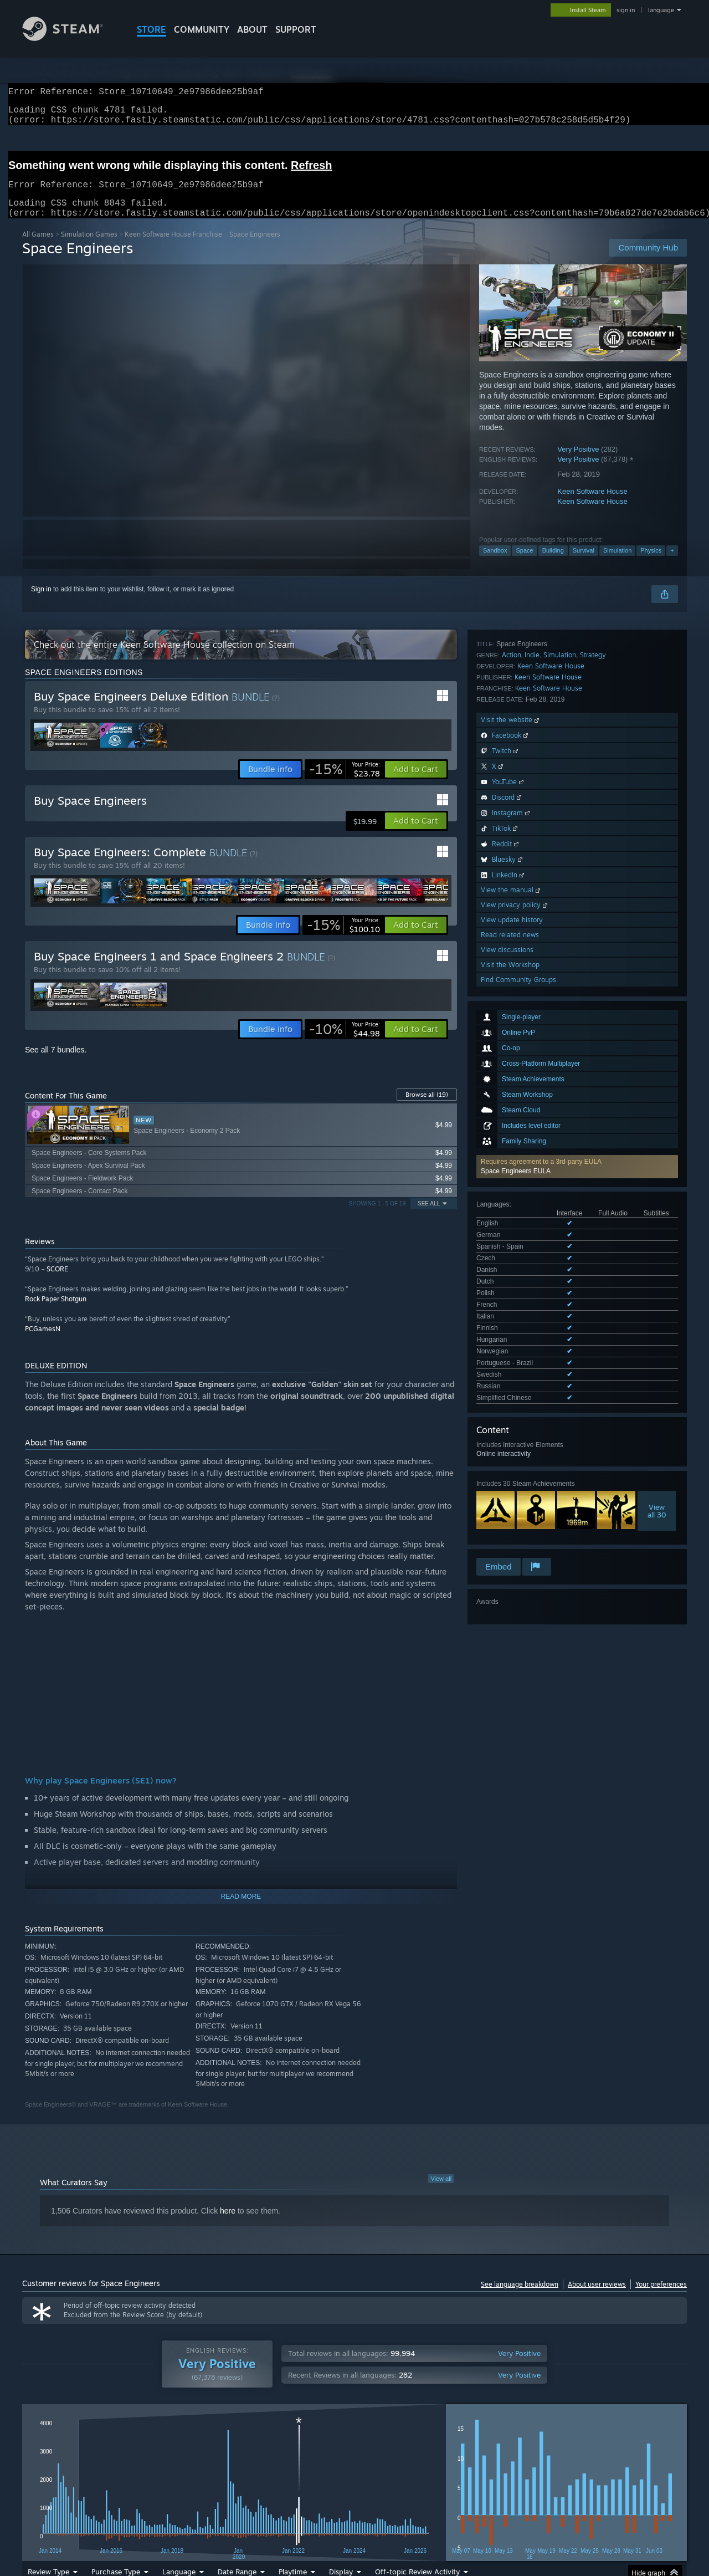 This screenshot has height=2576, width=709. What do you see at coordinates (57, 1282) in the screenshot?
I see `SCORE` at bounding box center [57, 1282].